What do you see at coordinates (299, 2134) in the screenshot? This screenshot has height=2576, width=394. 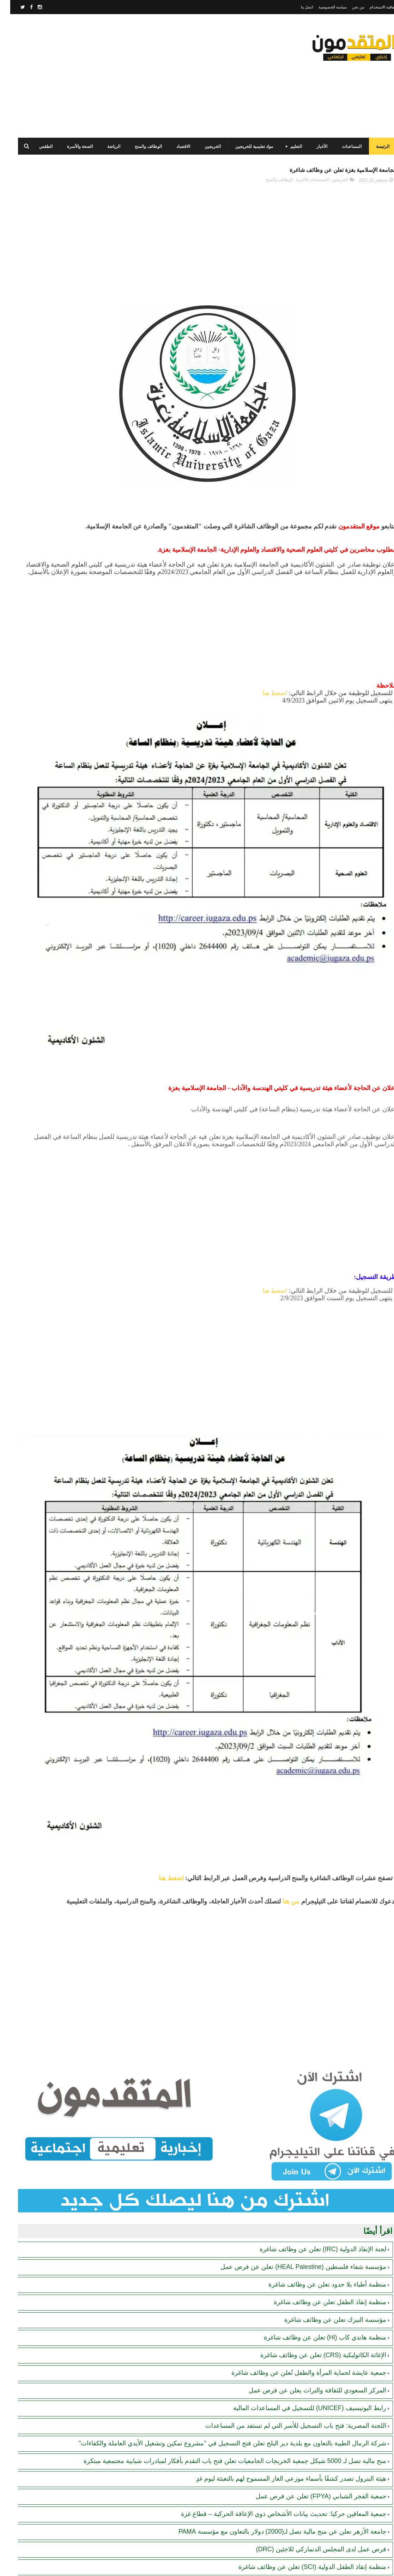 I see `رابط اليونيسيف (UNICEF) للتسجيل في المساعدات المالية` at bounding box center [299, 2134].